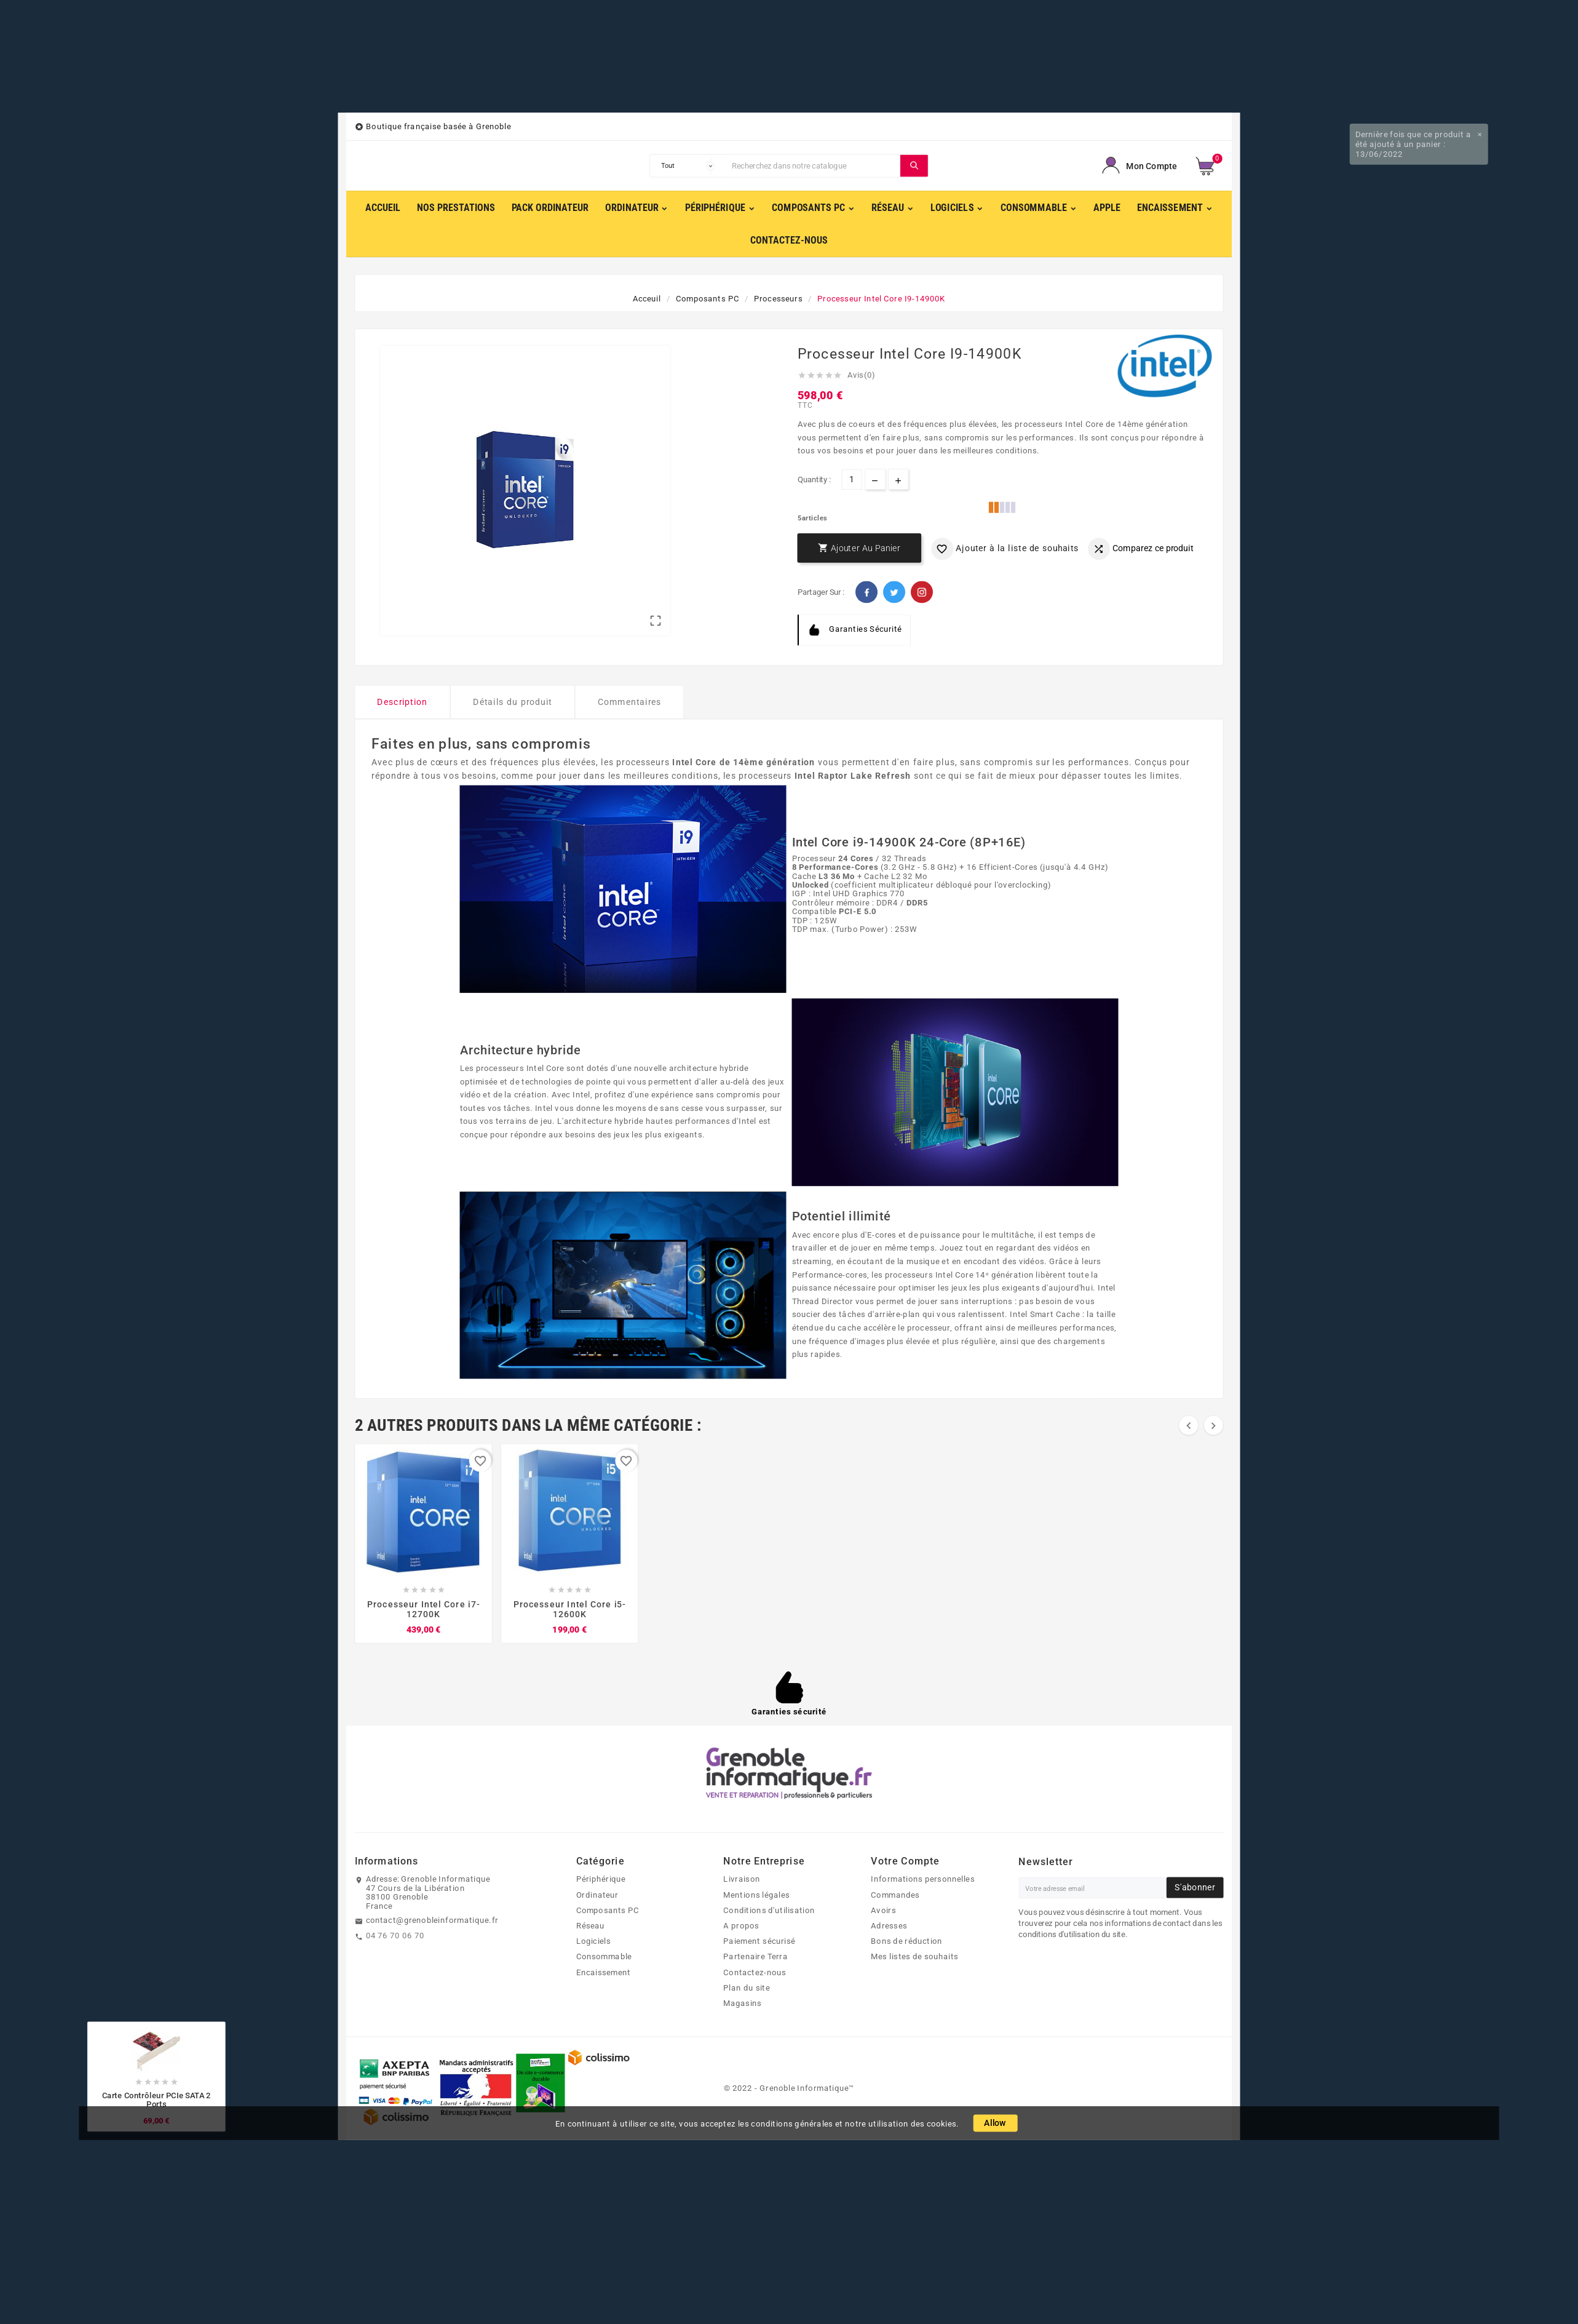 The width and height of the screenshot is (1578, 2324). What do you see at coordinates (813, 165) in the screenshot?
I see `[Chercher]` at bounding box center [813, 165].